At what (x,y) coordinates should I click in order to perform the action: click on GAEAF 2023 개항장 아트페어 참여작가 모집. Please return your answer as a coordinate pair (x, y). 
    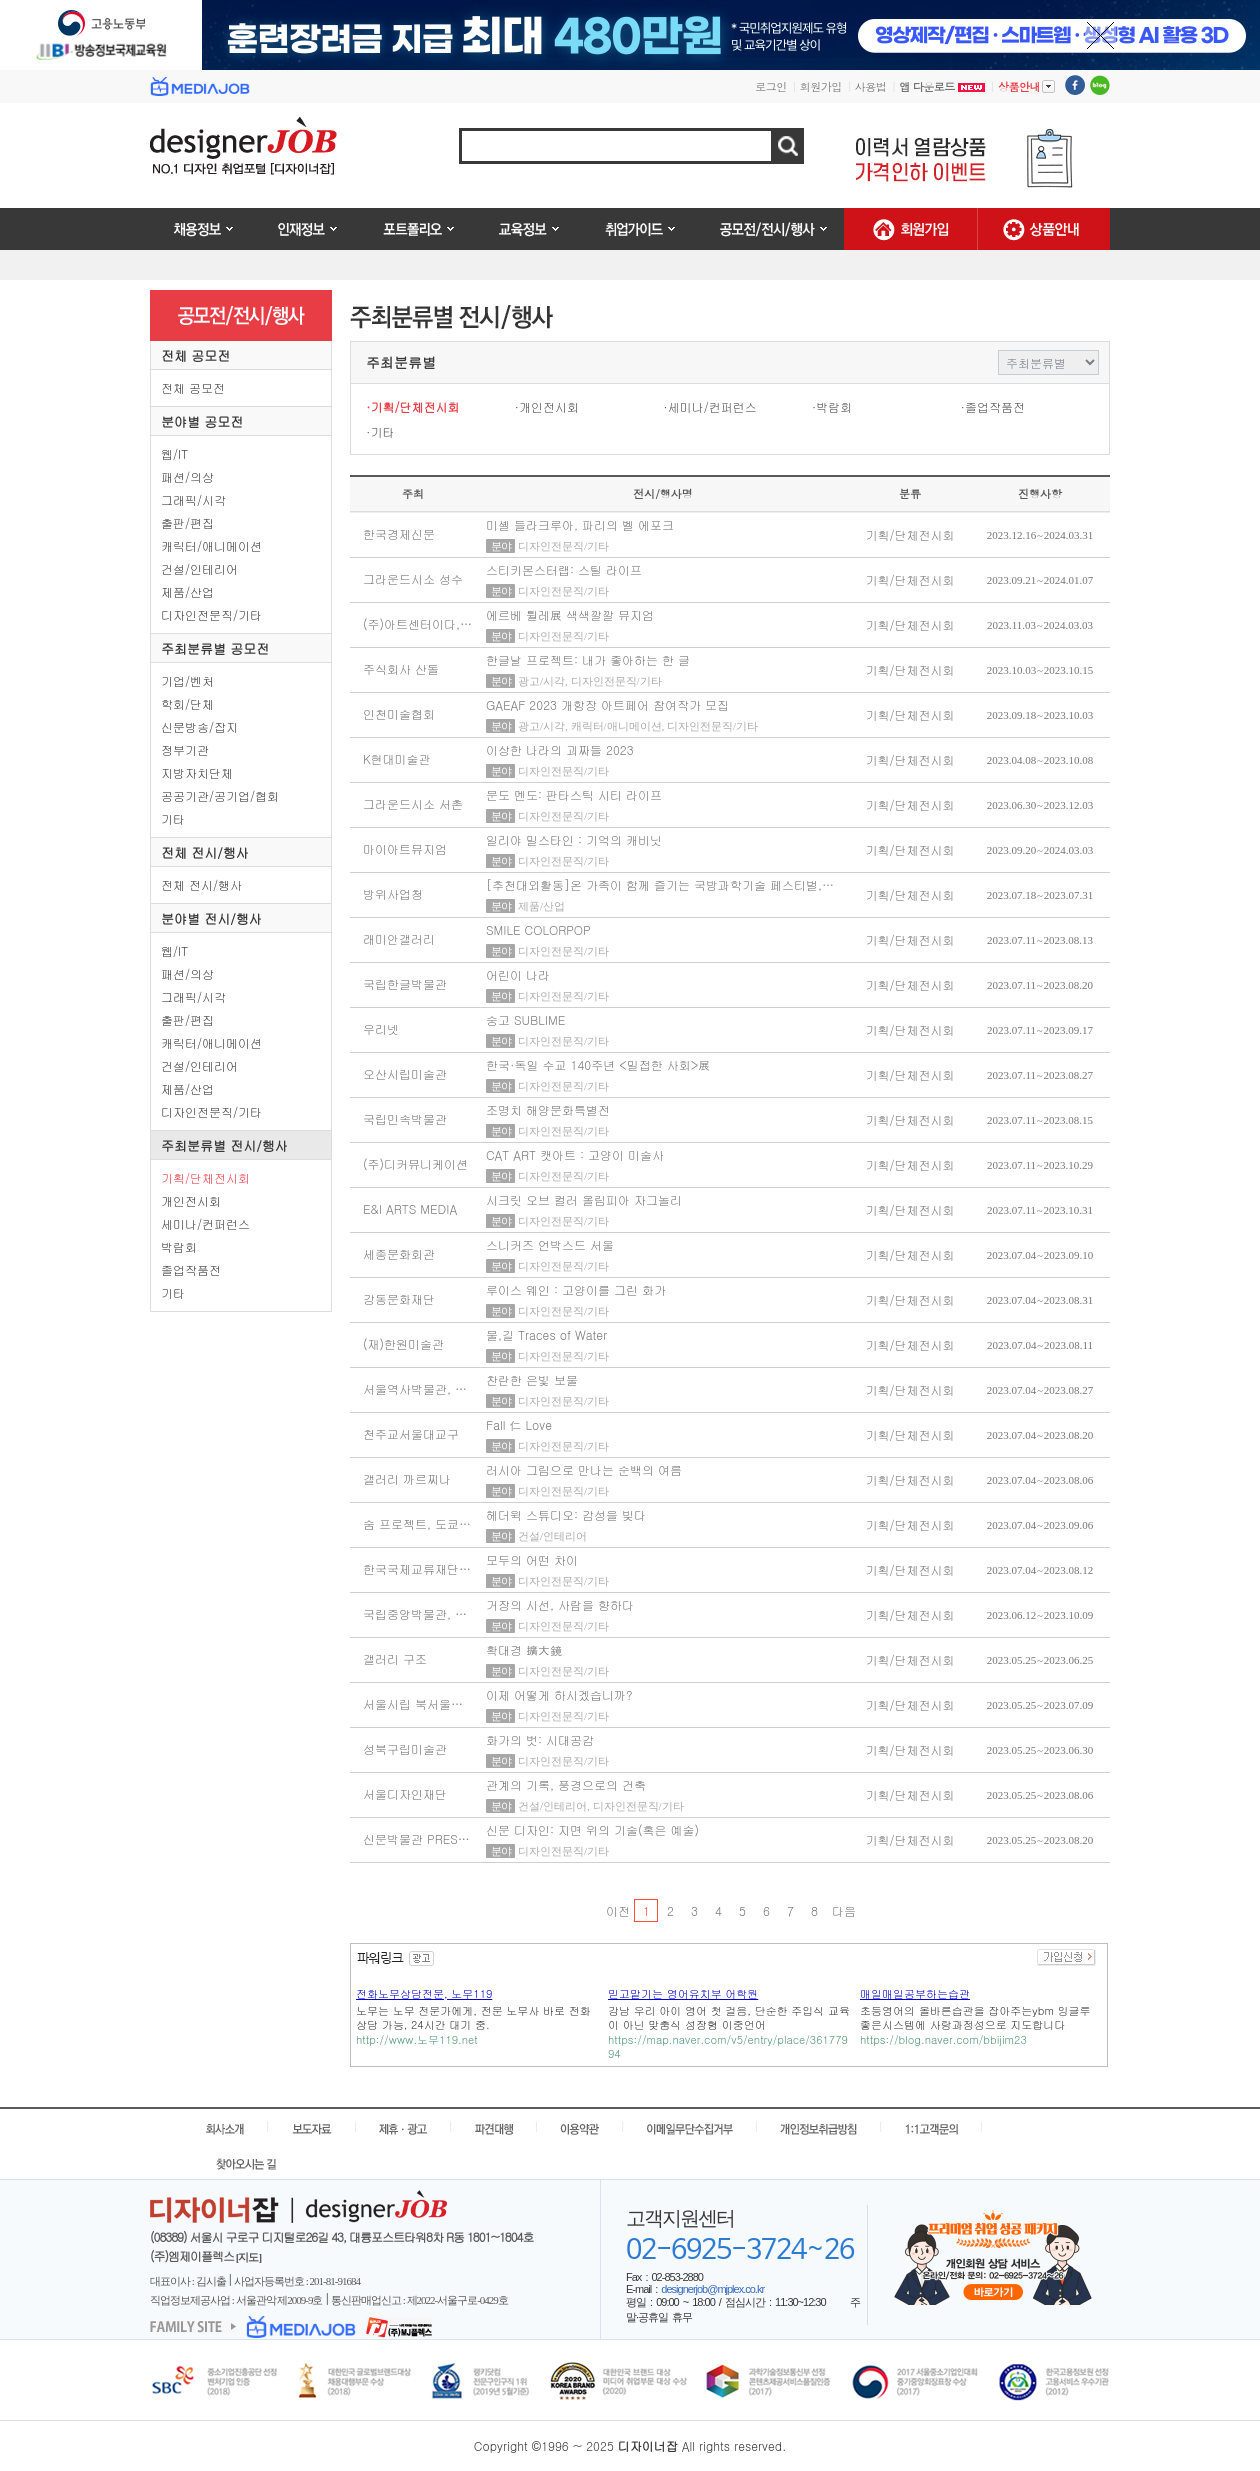
    Looking at the image, I should click on (607, 704).